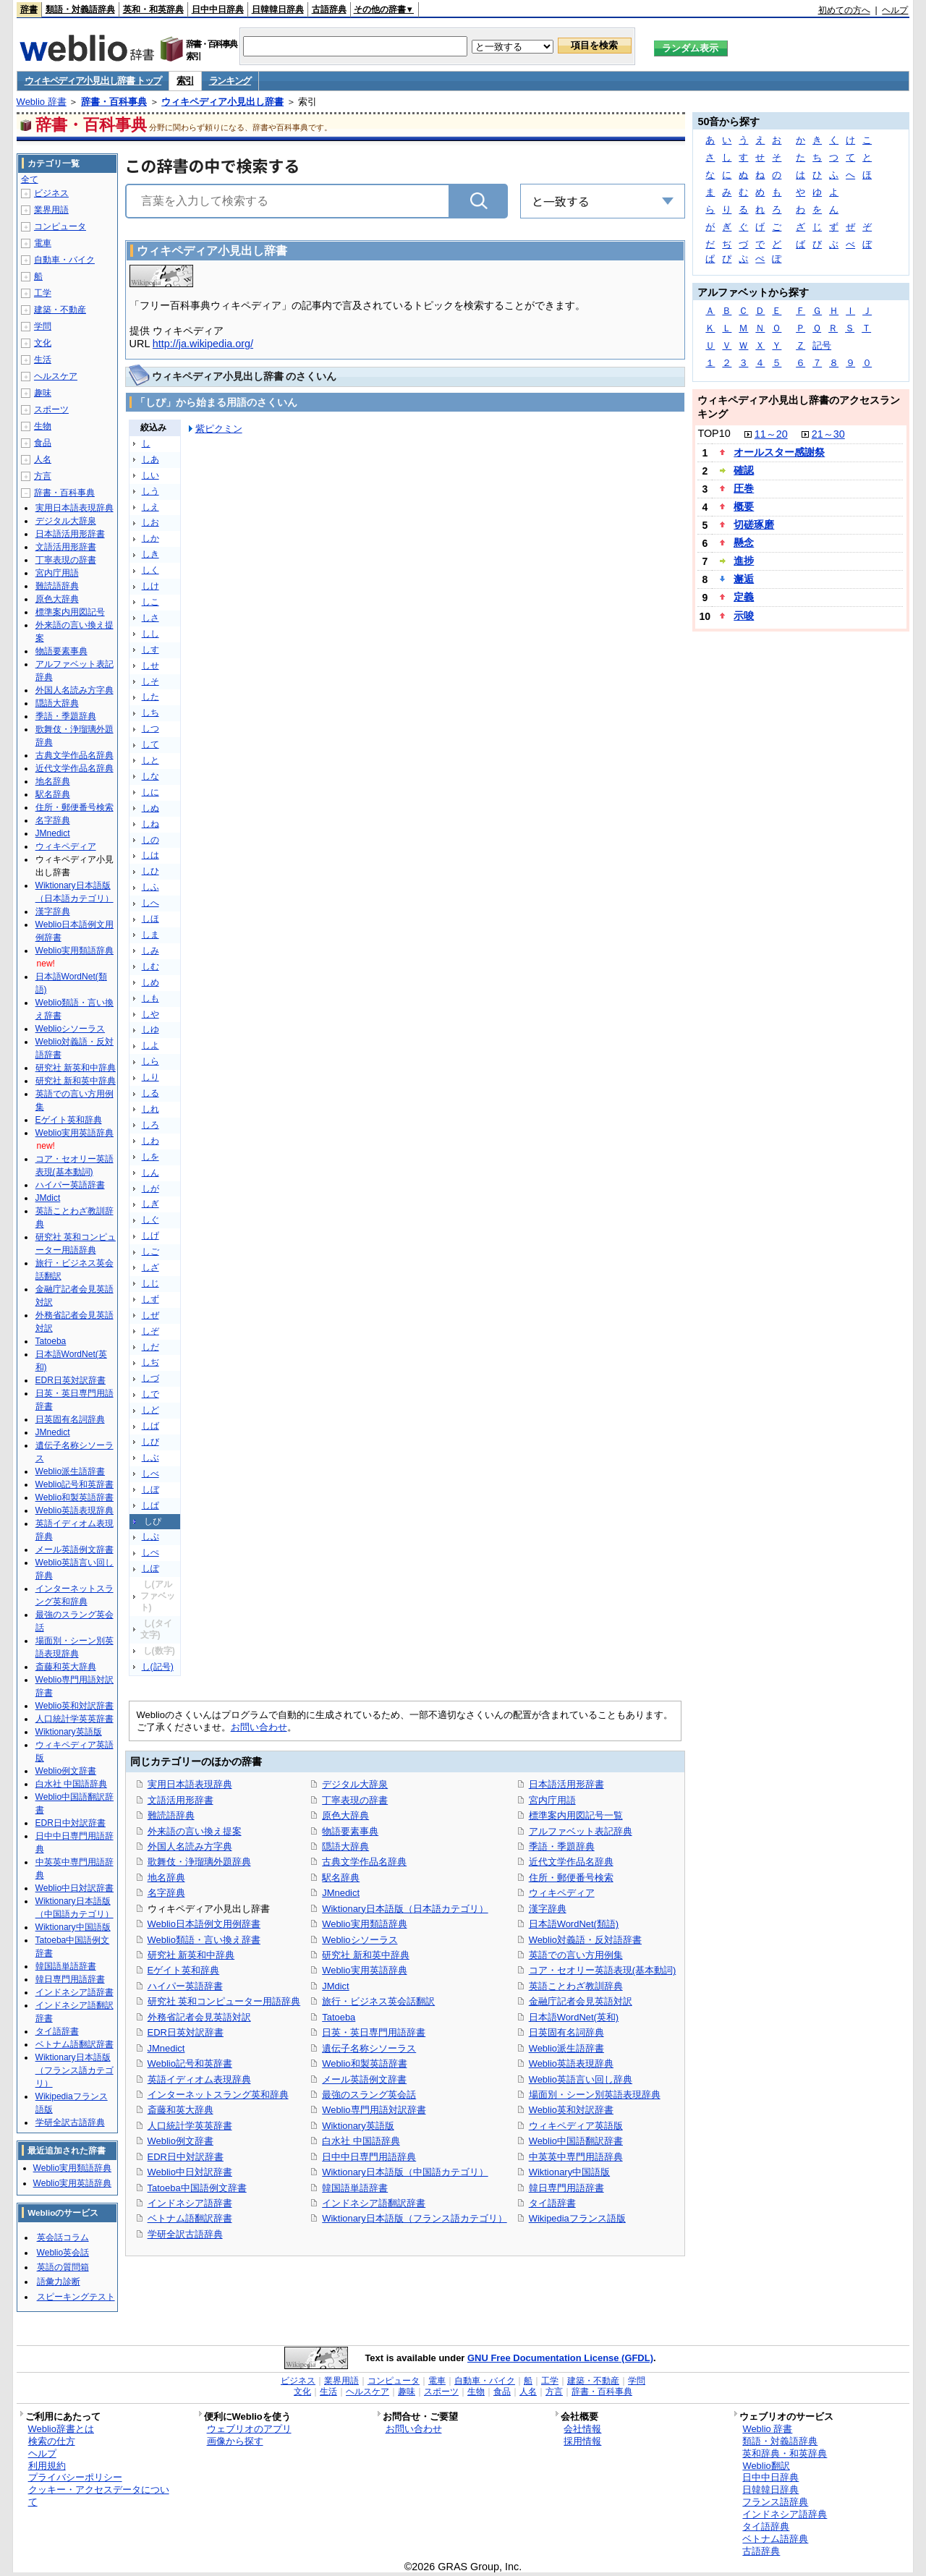 This screenshot has width=926, height=2576. Describe the element at coordinates (562, 1892) in the screenshot. I see `ウィキペディア` at that location.